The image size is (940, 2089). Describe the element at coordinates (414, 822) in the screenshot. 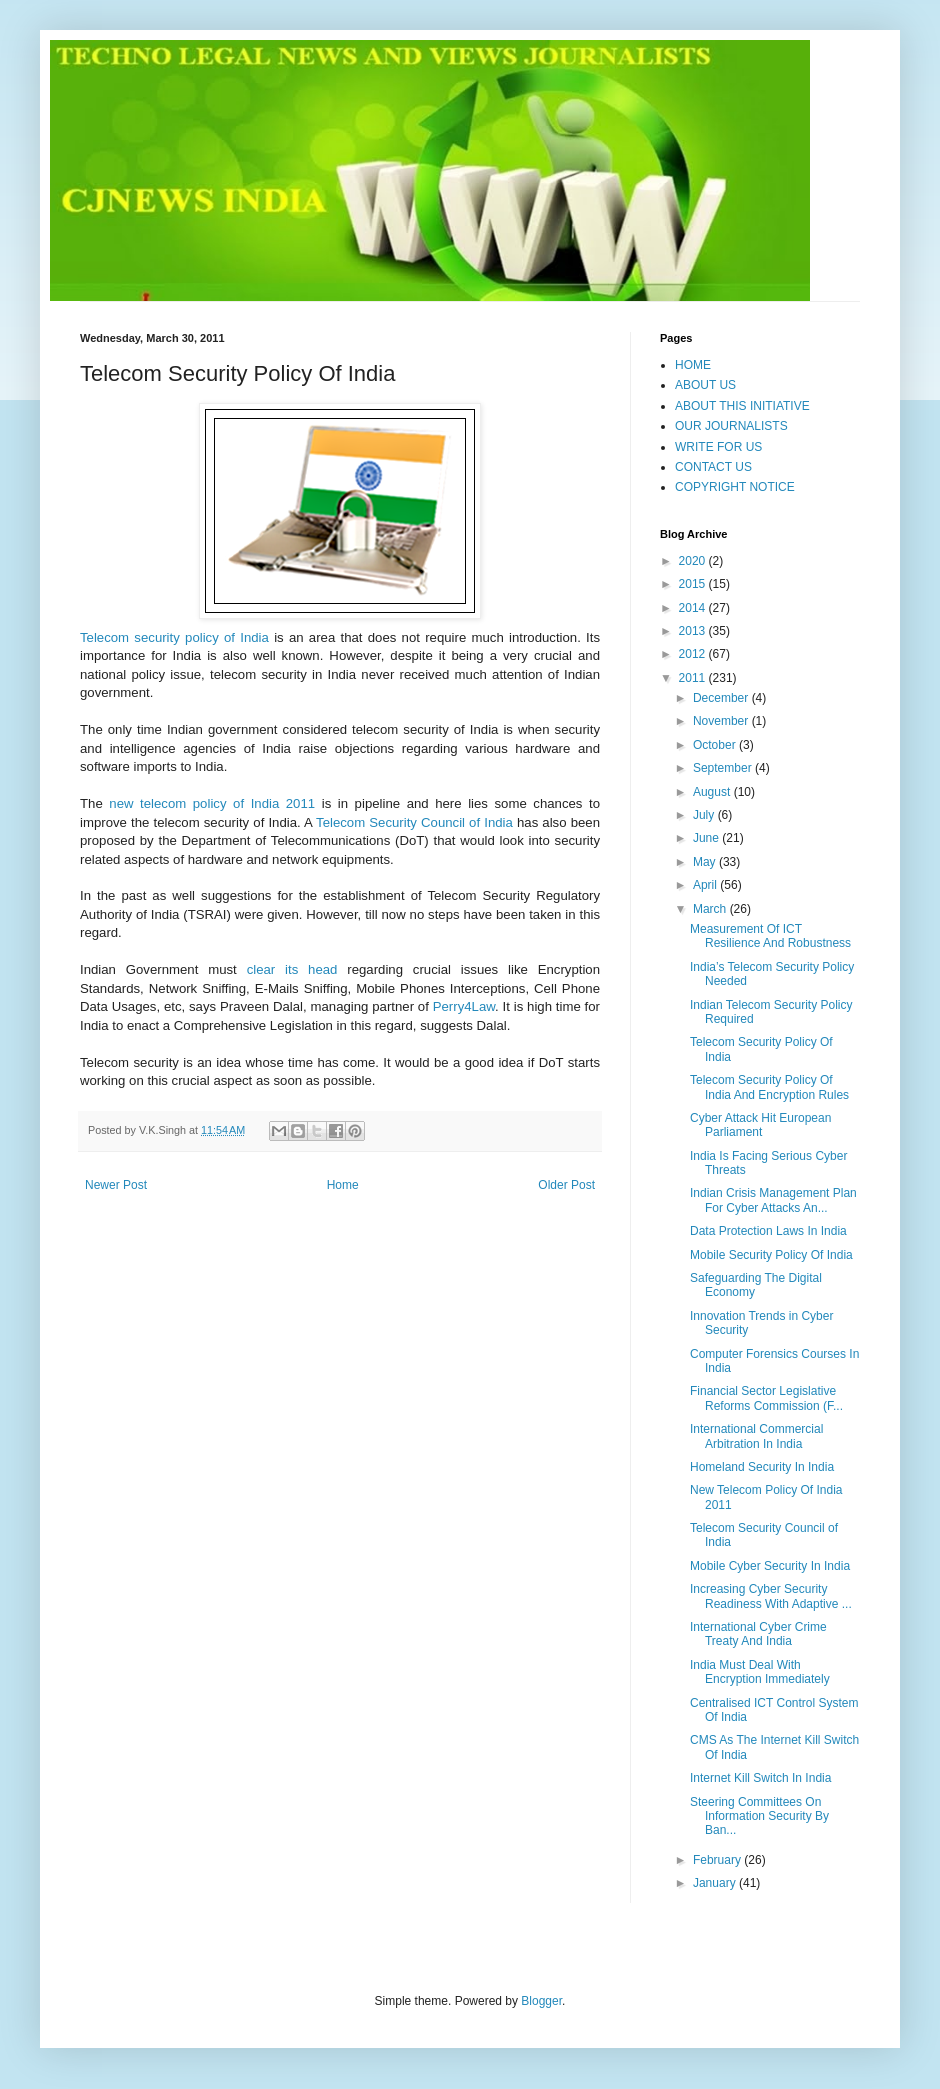

I see `Telecom Security Council of India` at that location.